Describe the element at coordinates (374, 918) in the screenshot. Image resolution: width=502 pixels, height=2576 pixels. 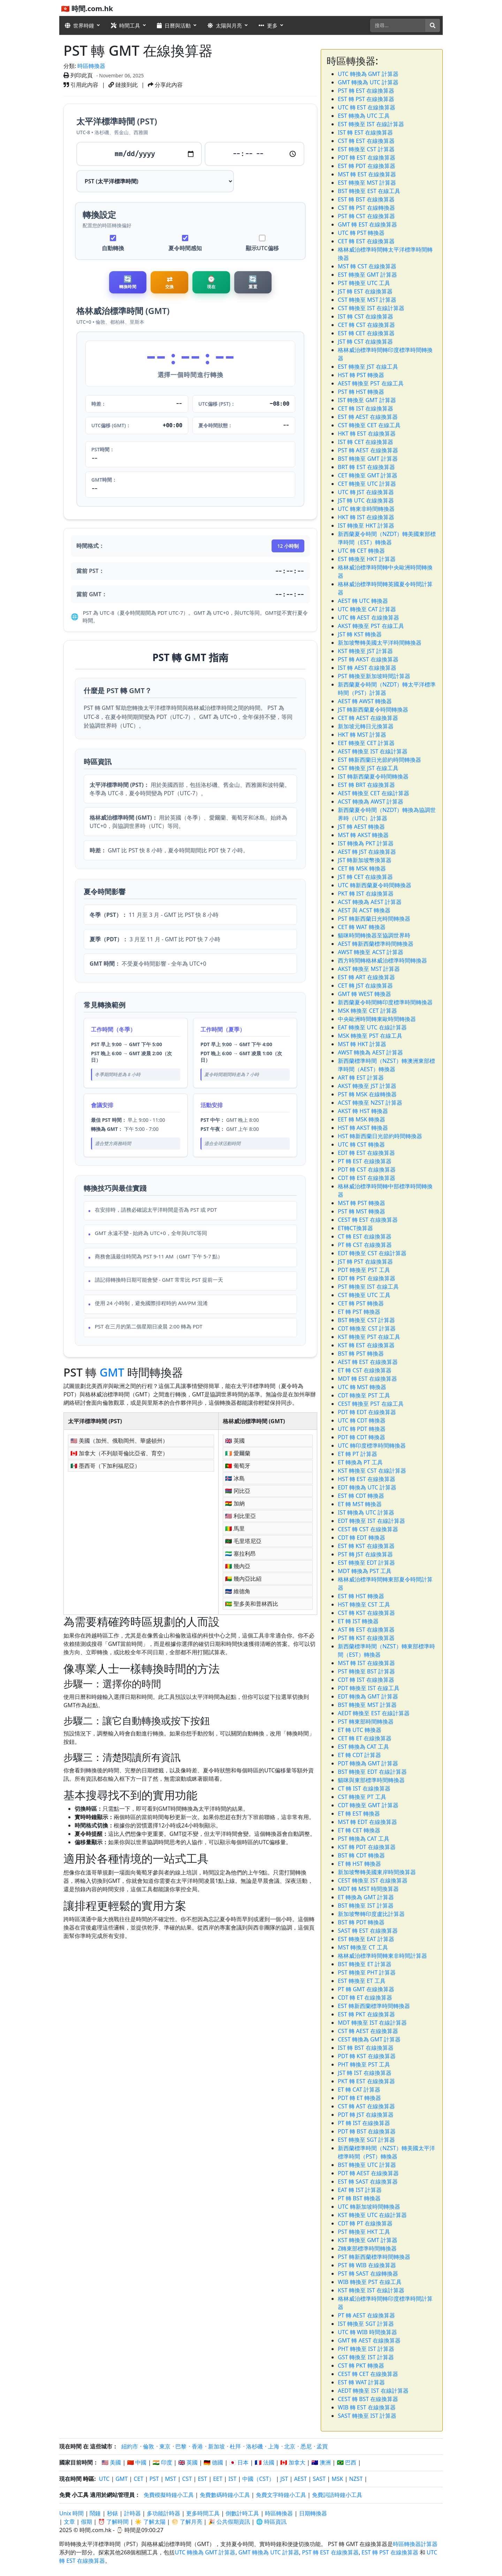
I see `PST 轉新西蘭日光時間轉換器` at that location.